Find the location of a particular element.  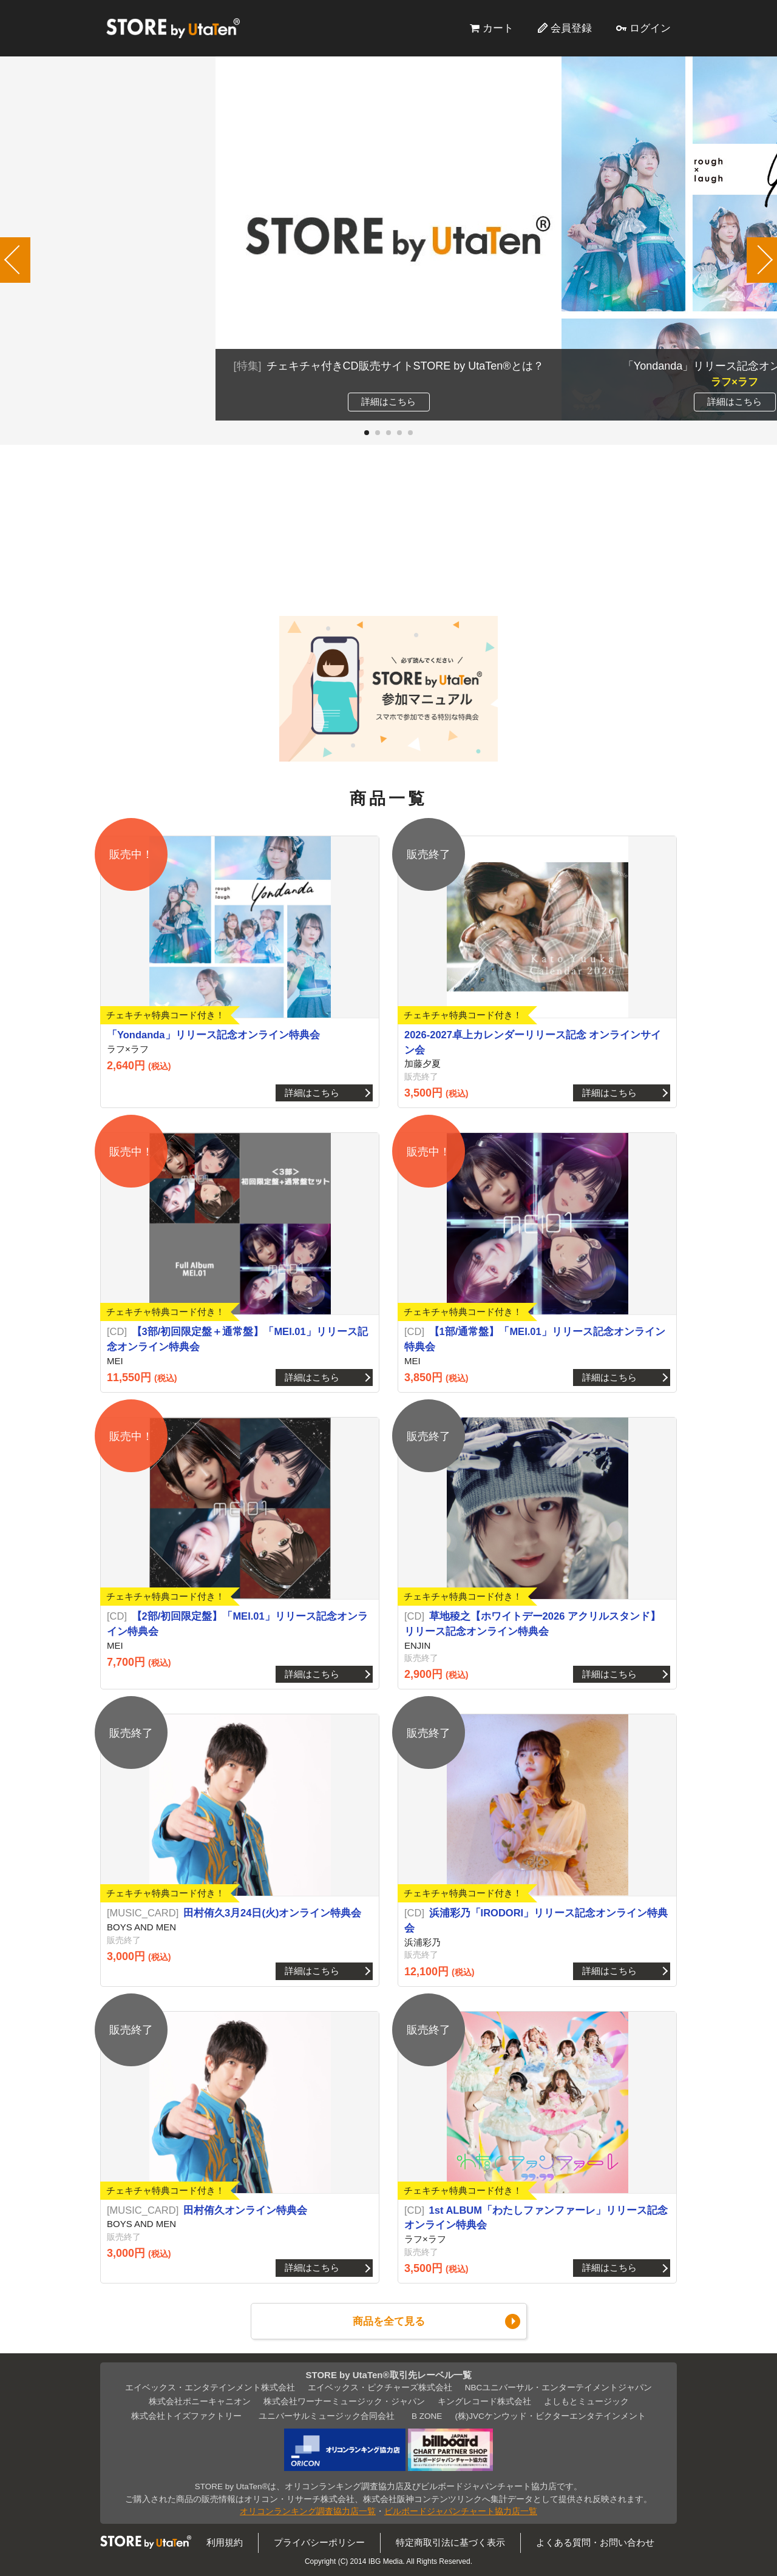

ログイン is located at coordinates (650, 27).